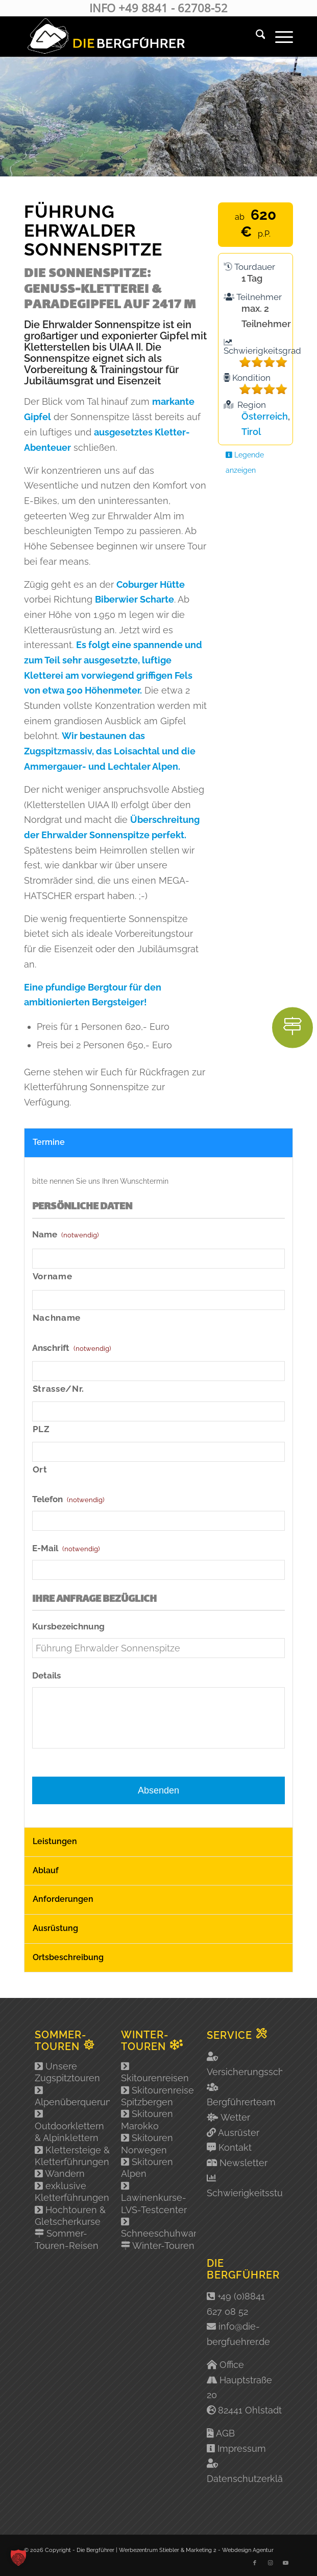 The height and width of the screenshot is (2576, 317). I want to click on Ortsbeschreibung, so click(68, 1957).